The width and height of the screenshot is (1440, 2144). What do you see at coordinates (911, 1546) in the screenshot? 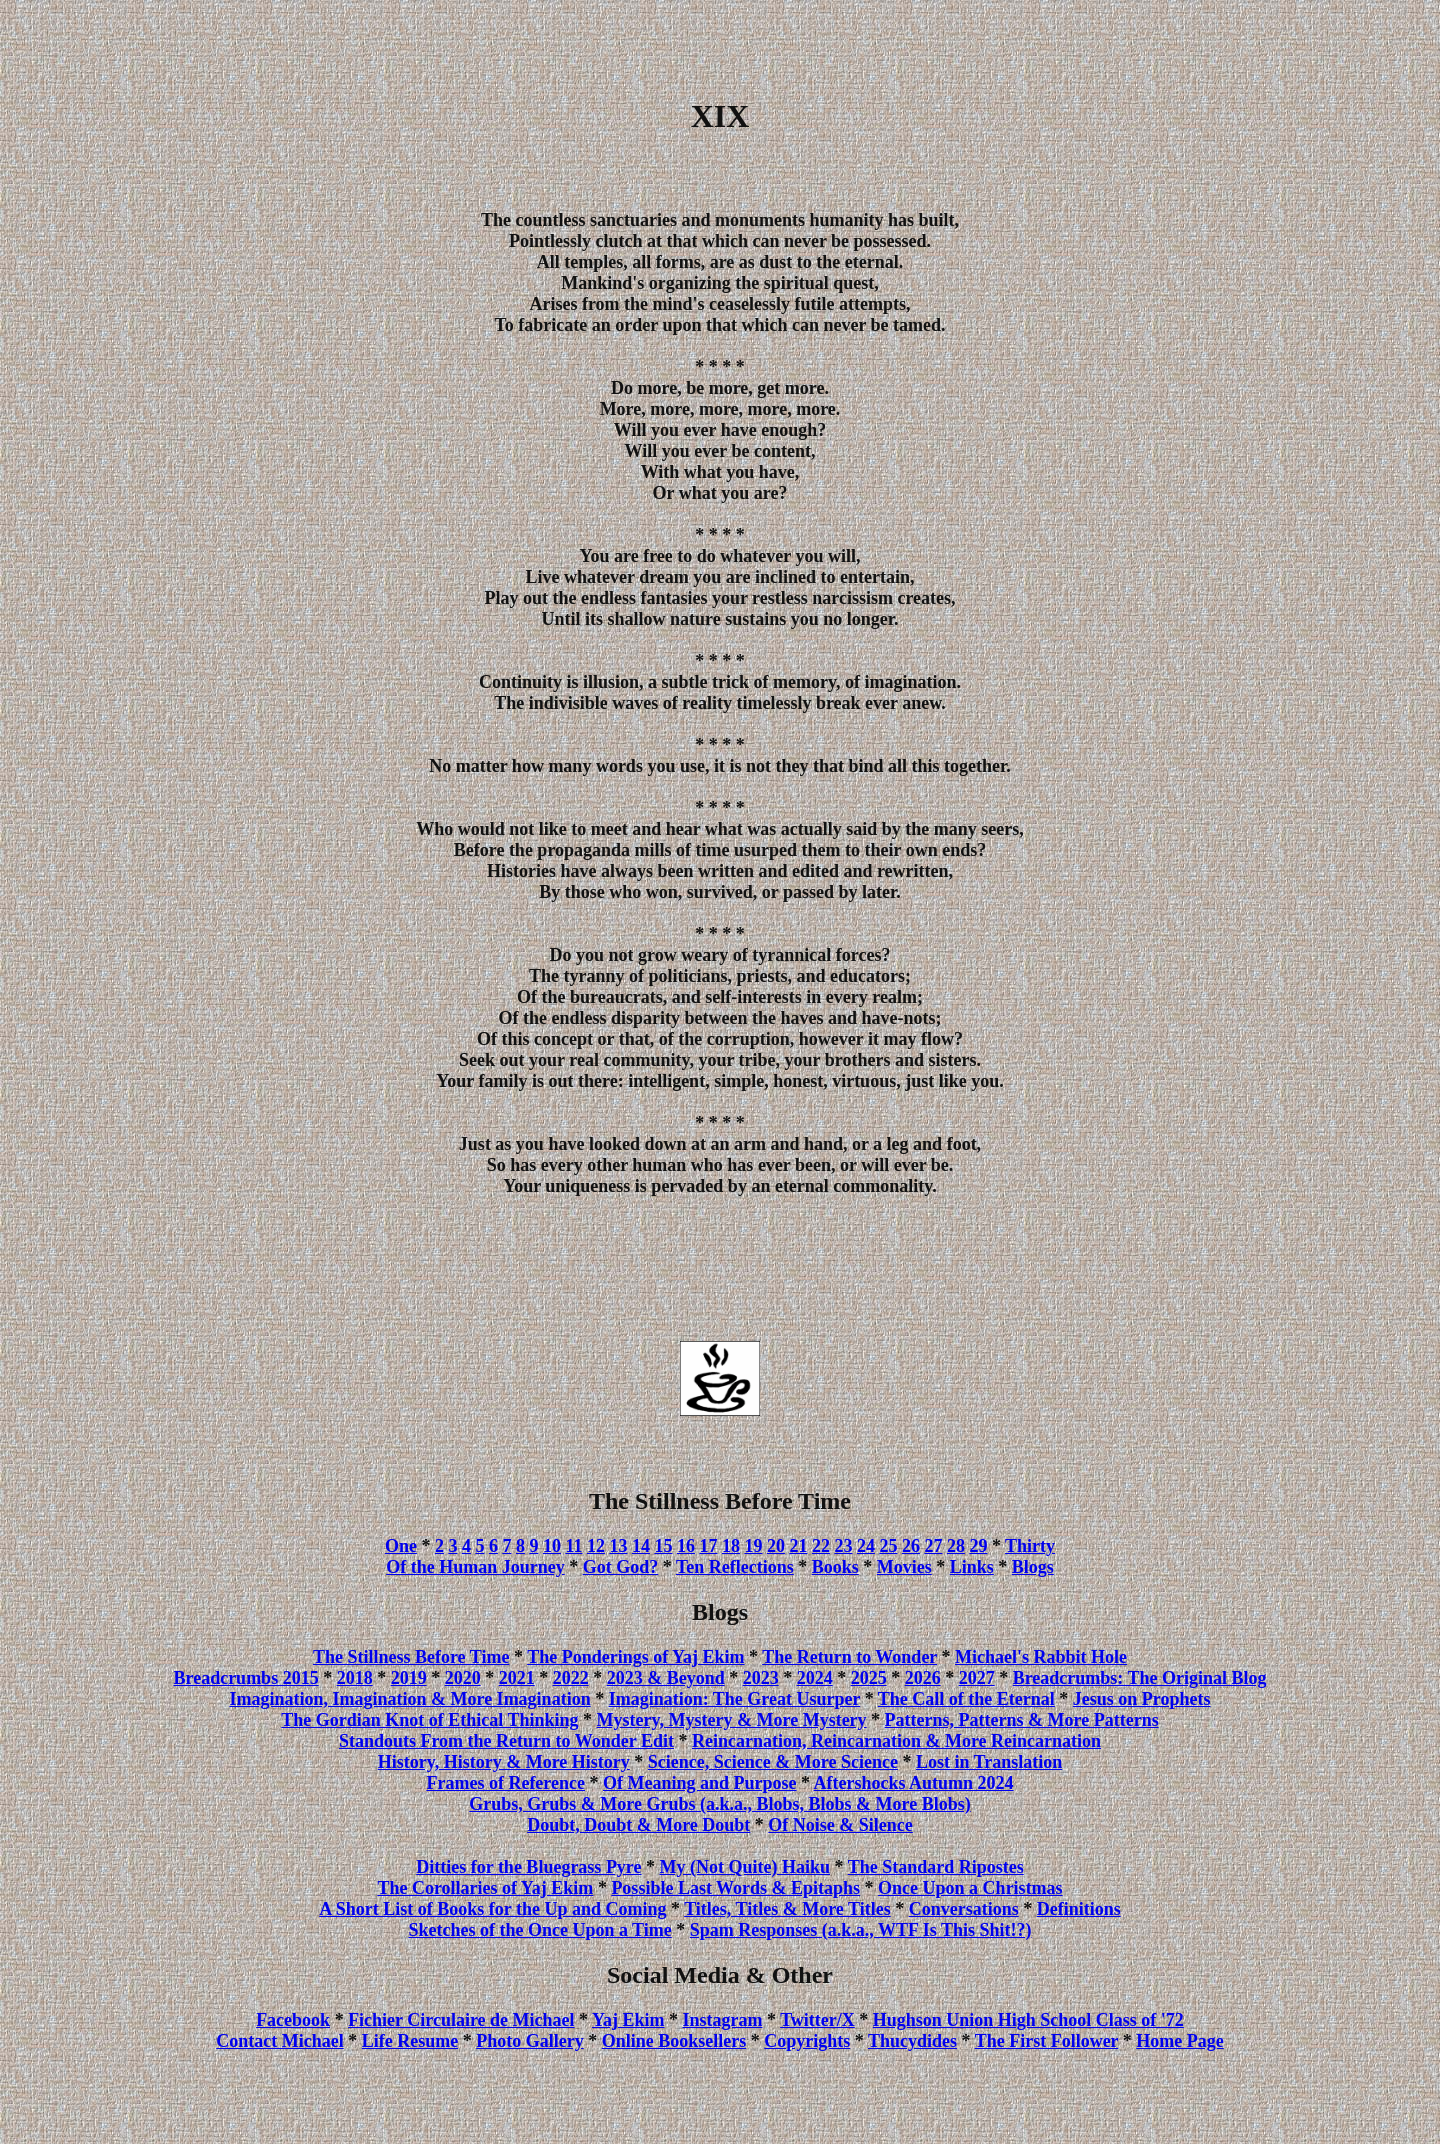
I see `26` at bounding box center [911, 1546].